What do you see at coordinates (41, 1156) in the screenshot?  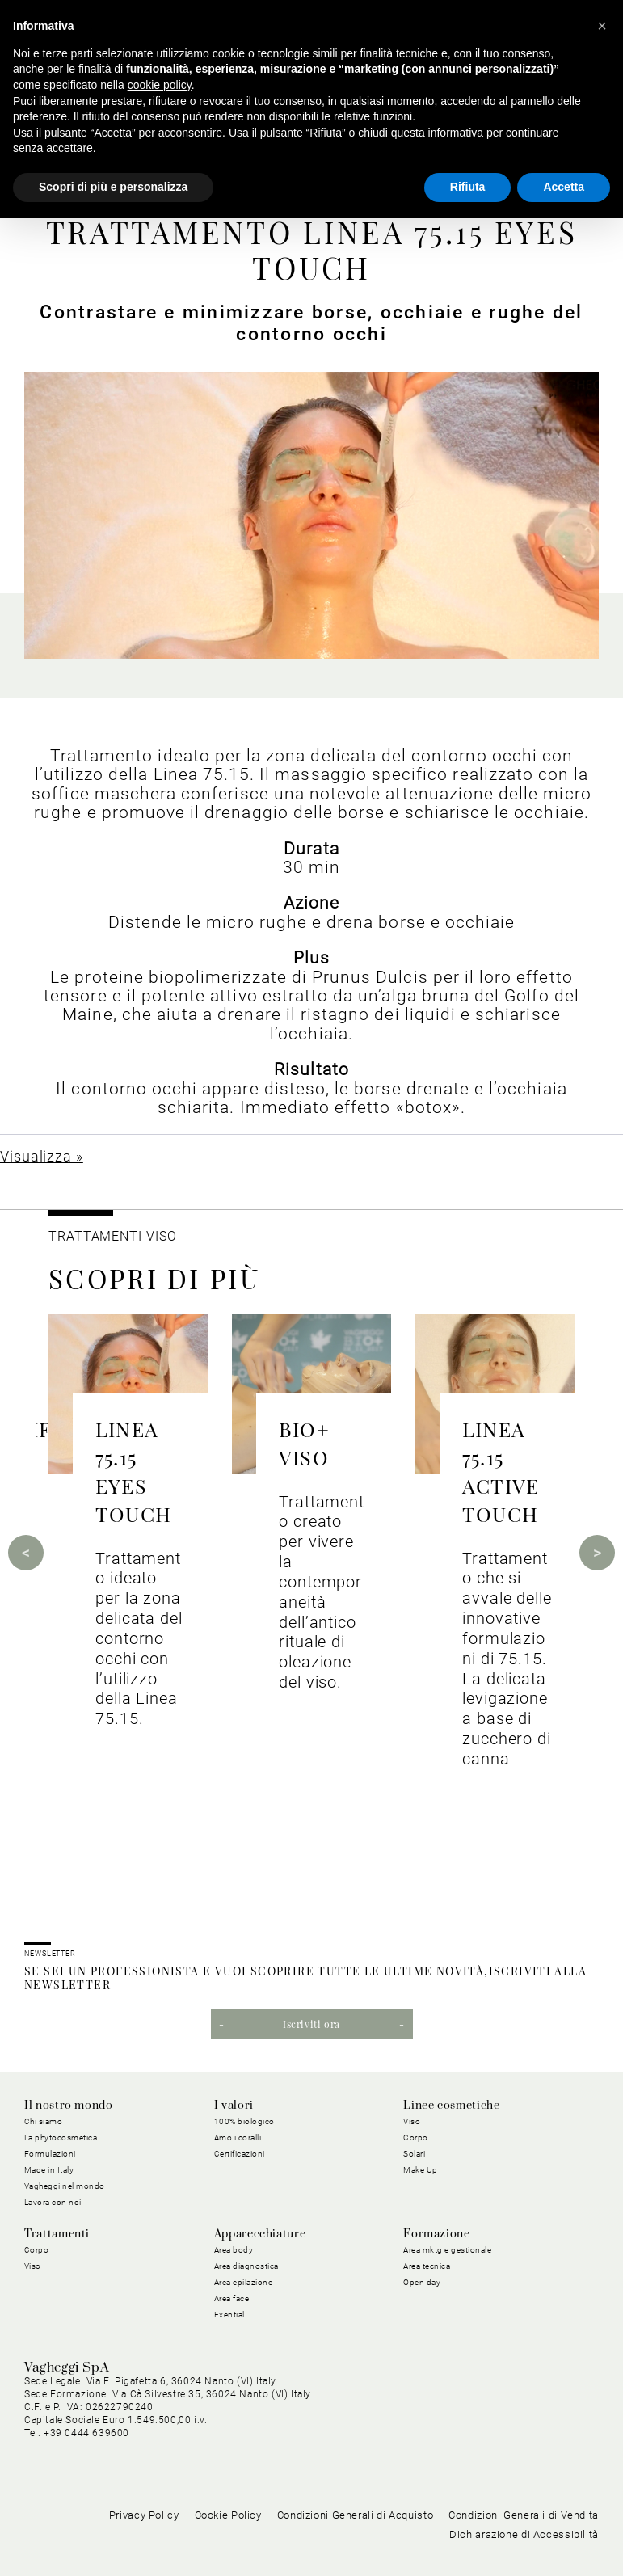 I see `Visualizza »` at bounding box center [41, 1156].